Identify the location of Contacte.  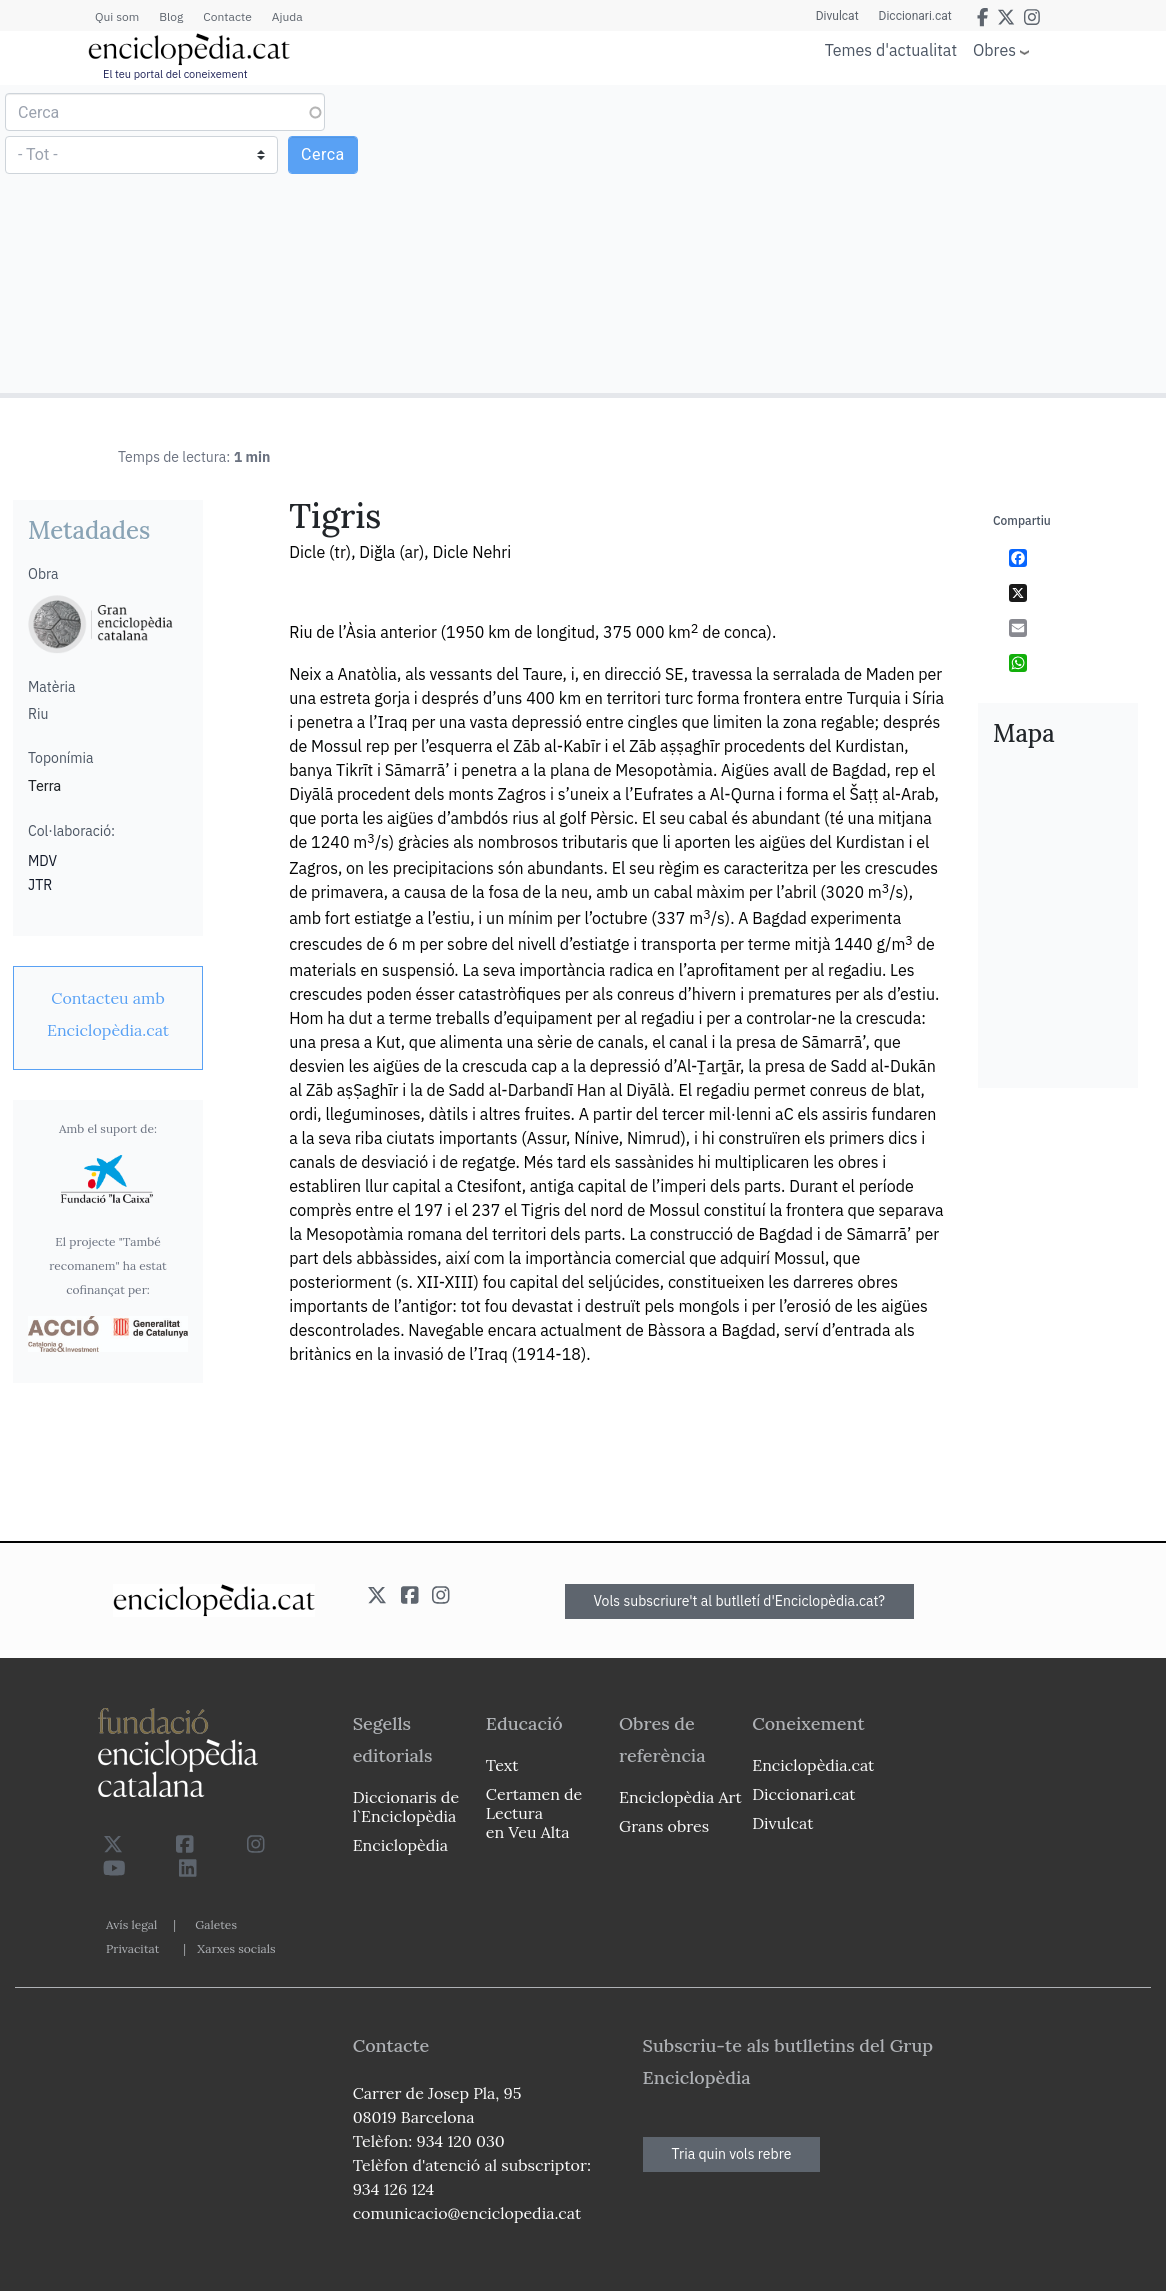
(227, 16).